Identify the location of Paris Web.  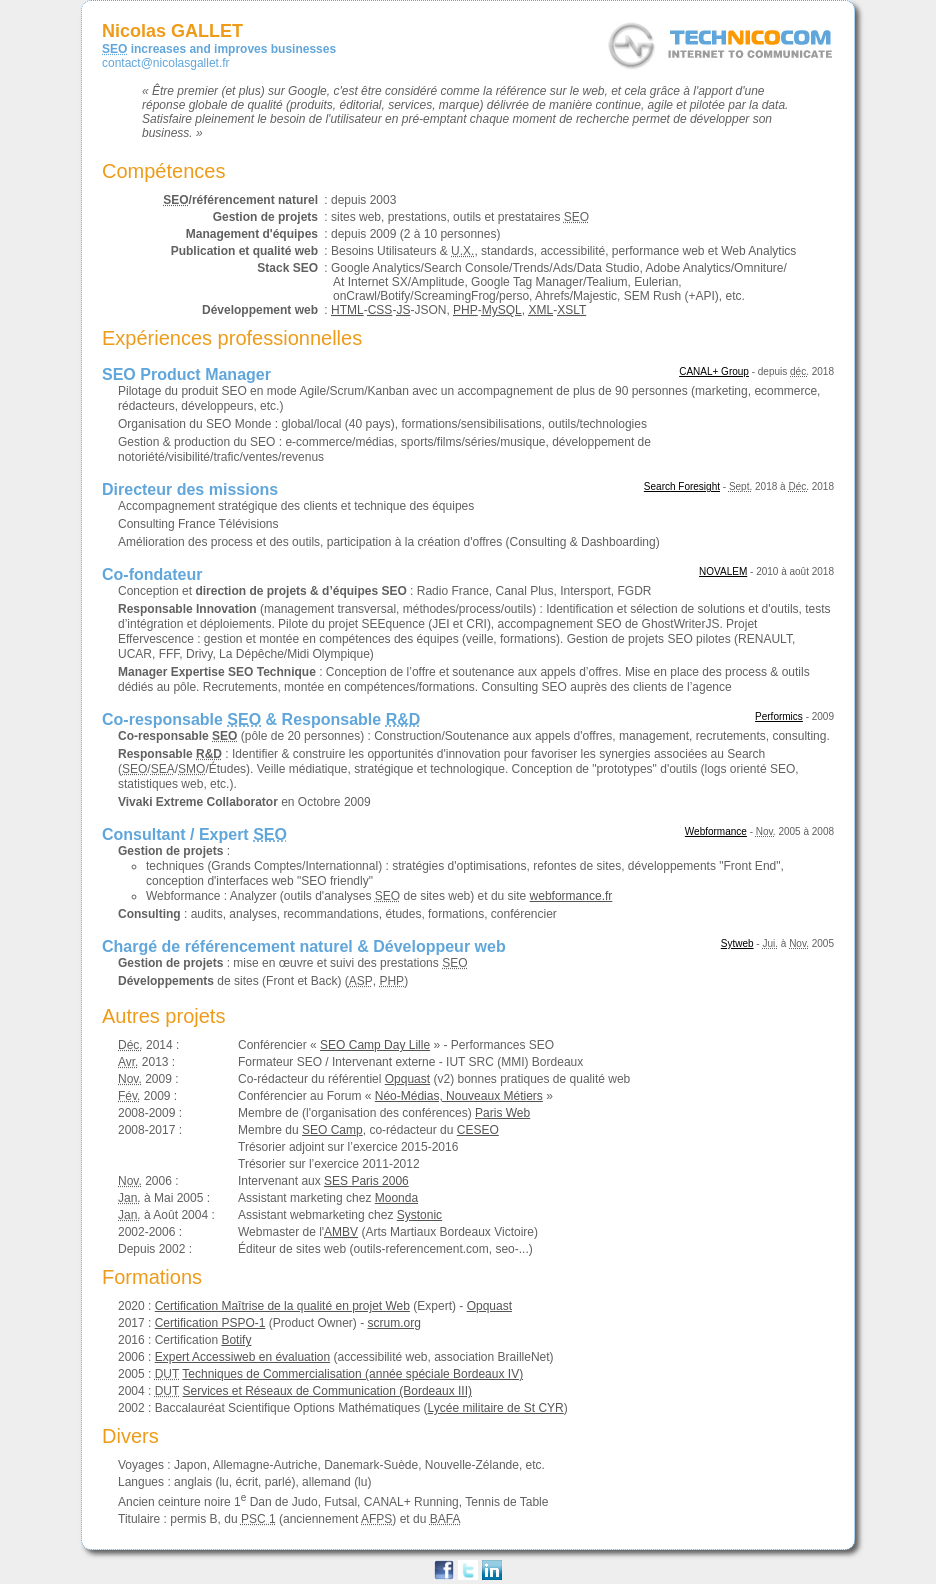
(502, 1113).